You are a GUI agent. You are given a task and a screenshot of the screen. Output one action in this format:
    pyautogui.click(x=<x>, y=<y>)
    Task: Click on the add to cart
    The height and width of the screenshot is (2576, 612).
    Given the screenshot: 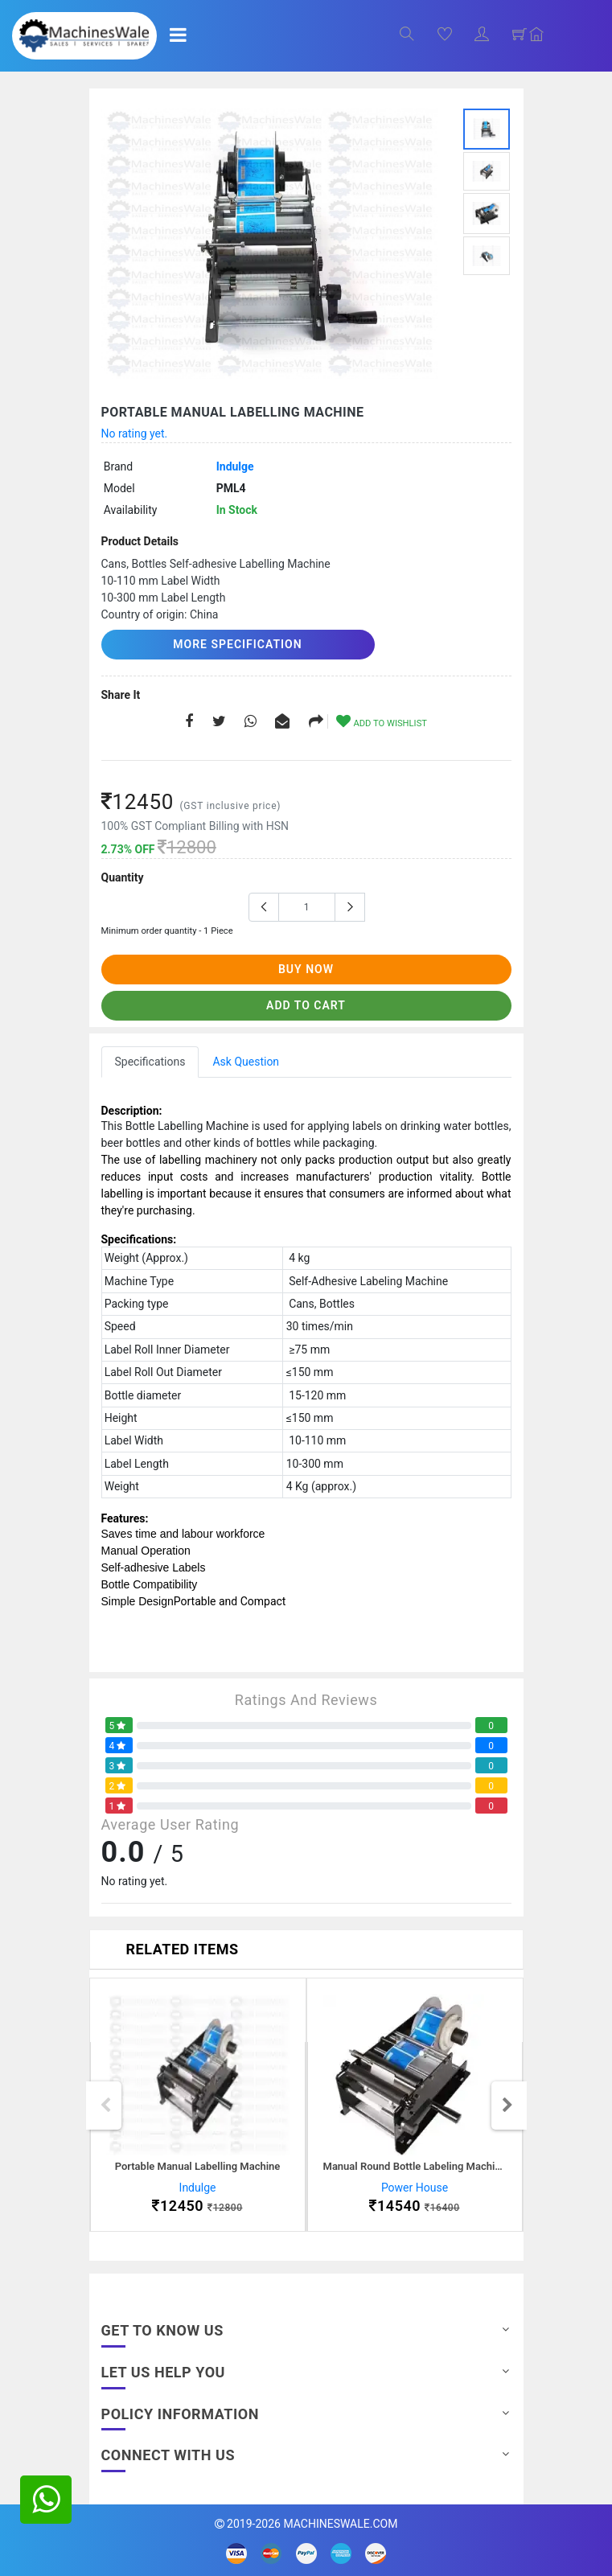 What is the action you would take?
    pyautogui.click(x=306, y=1005)
    